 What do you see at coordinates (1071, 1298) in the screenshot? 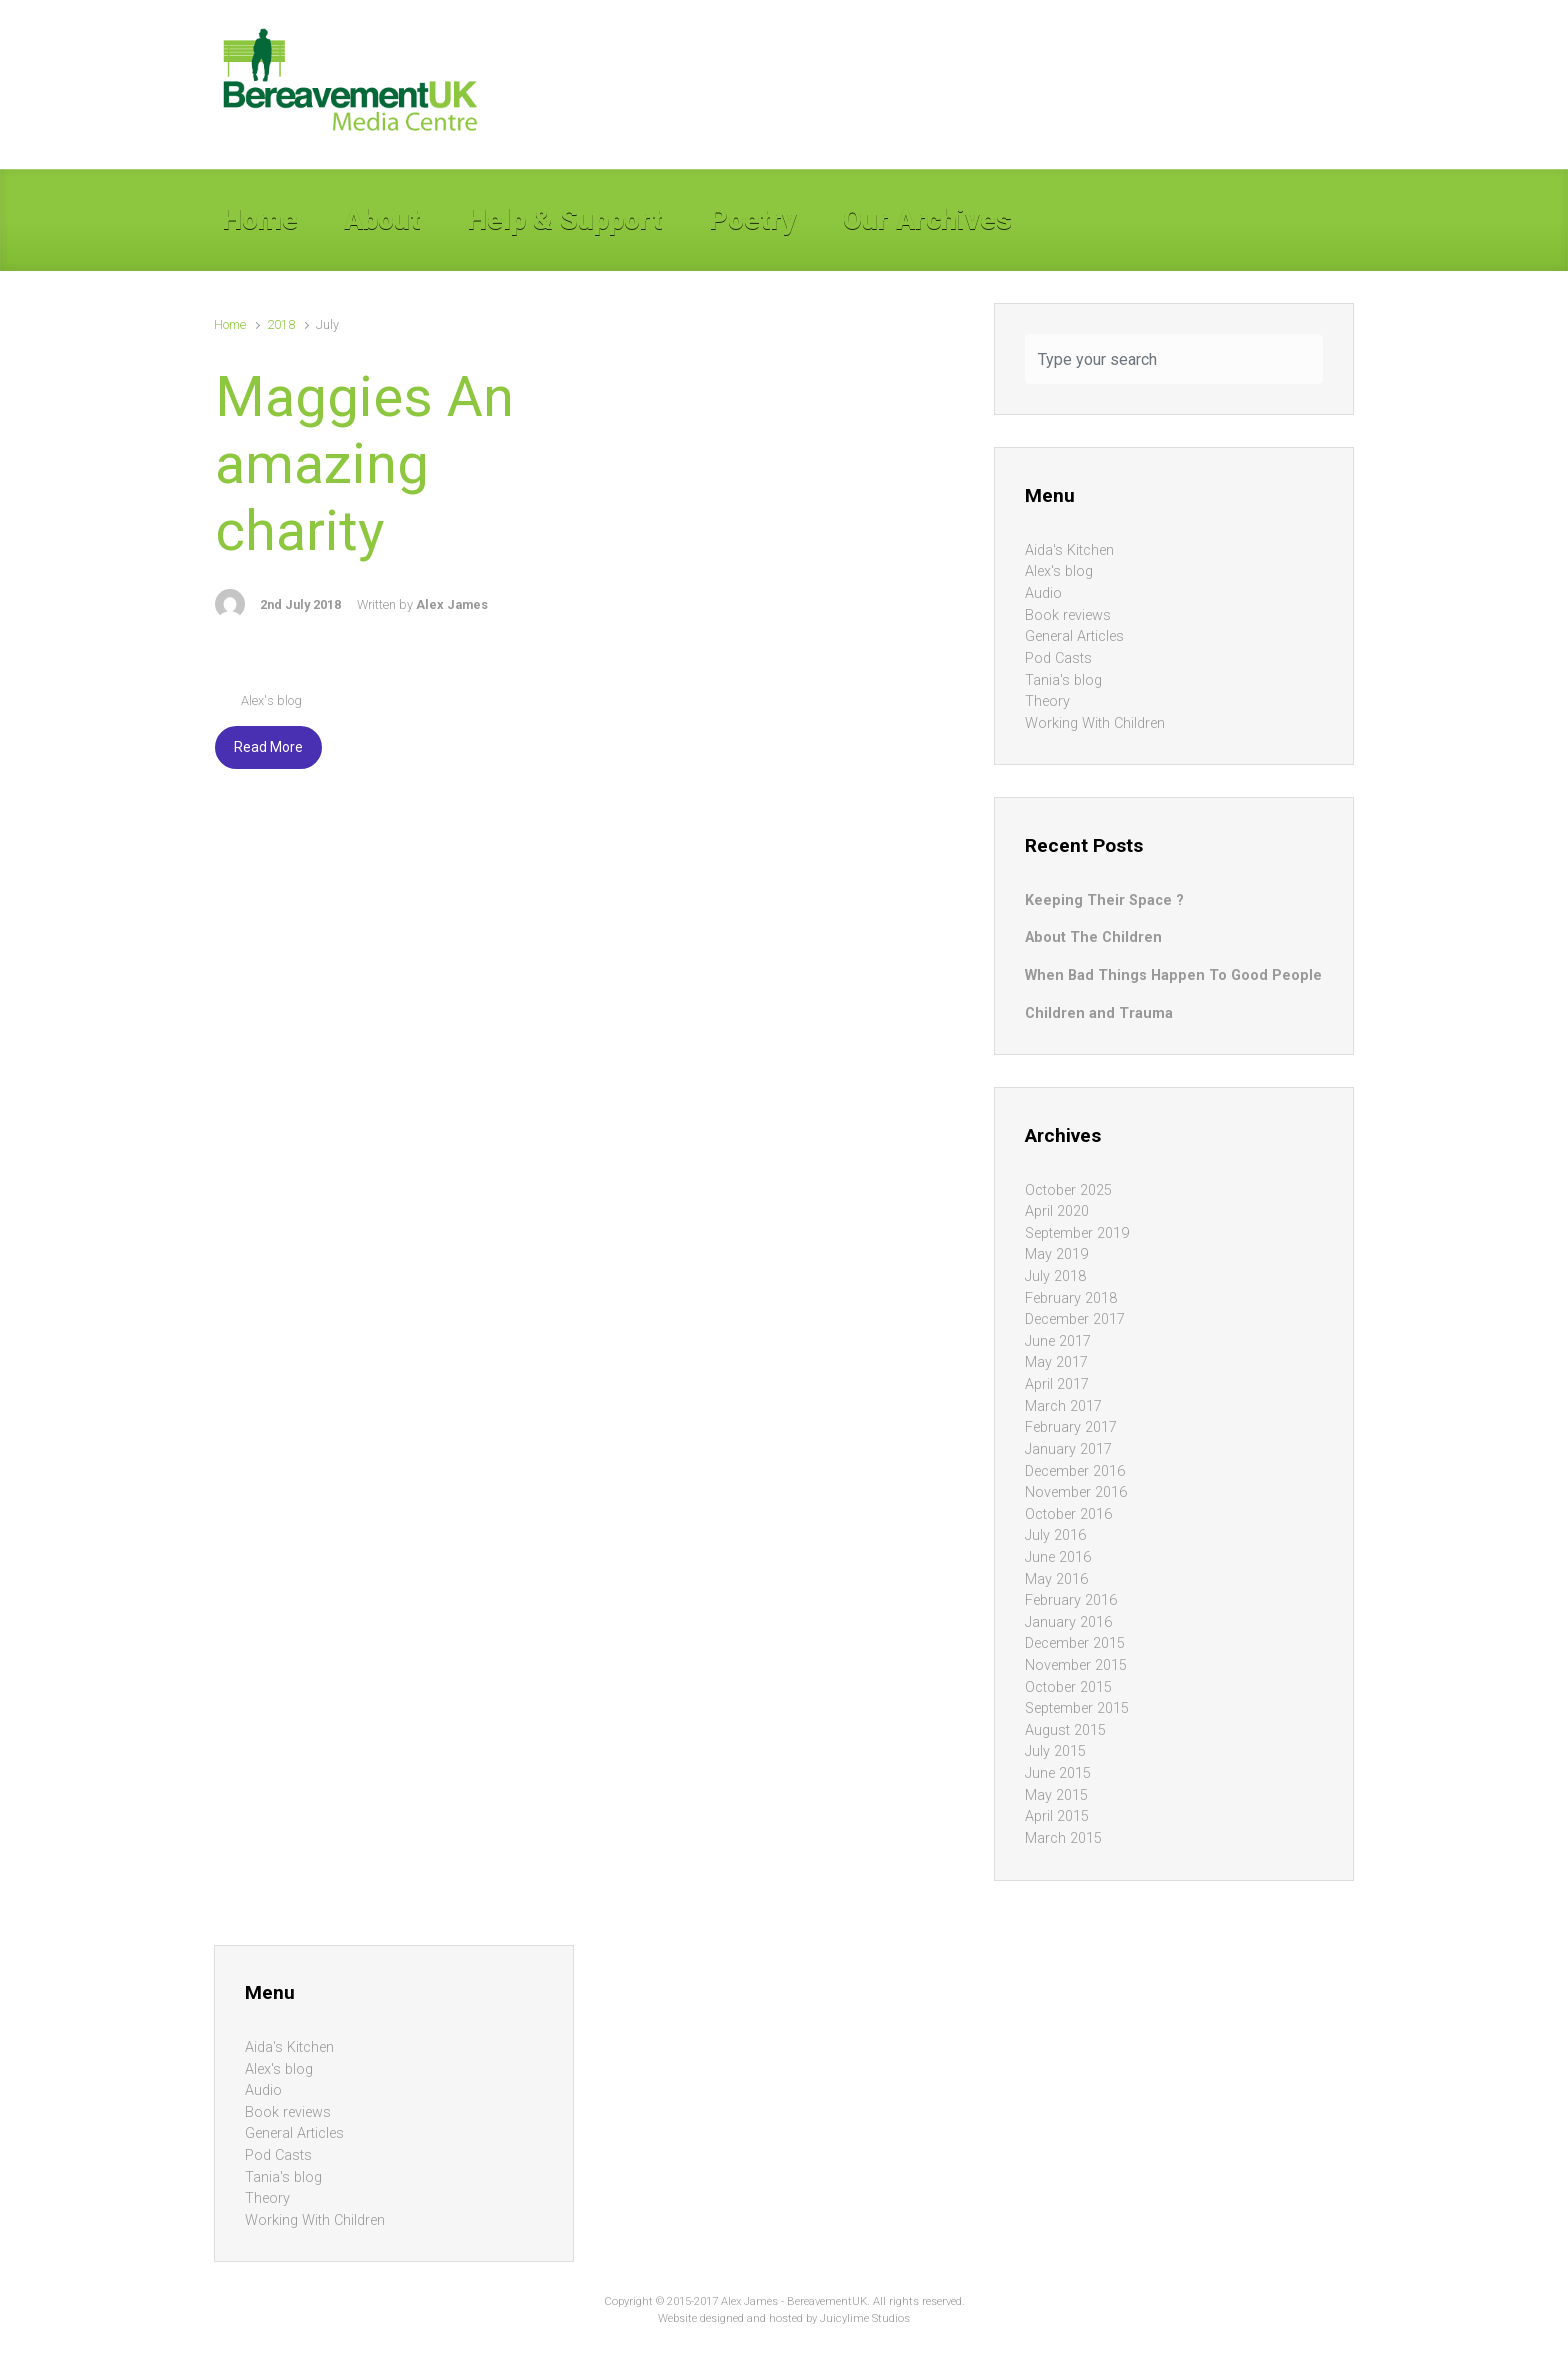
I see `February 2018` at bounding box center [1071, 1298].